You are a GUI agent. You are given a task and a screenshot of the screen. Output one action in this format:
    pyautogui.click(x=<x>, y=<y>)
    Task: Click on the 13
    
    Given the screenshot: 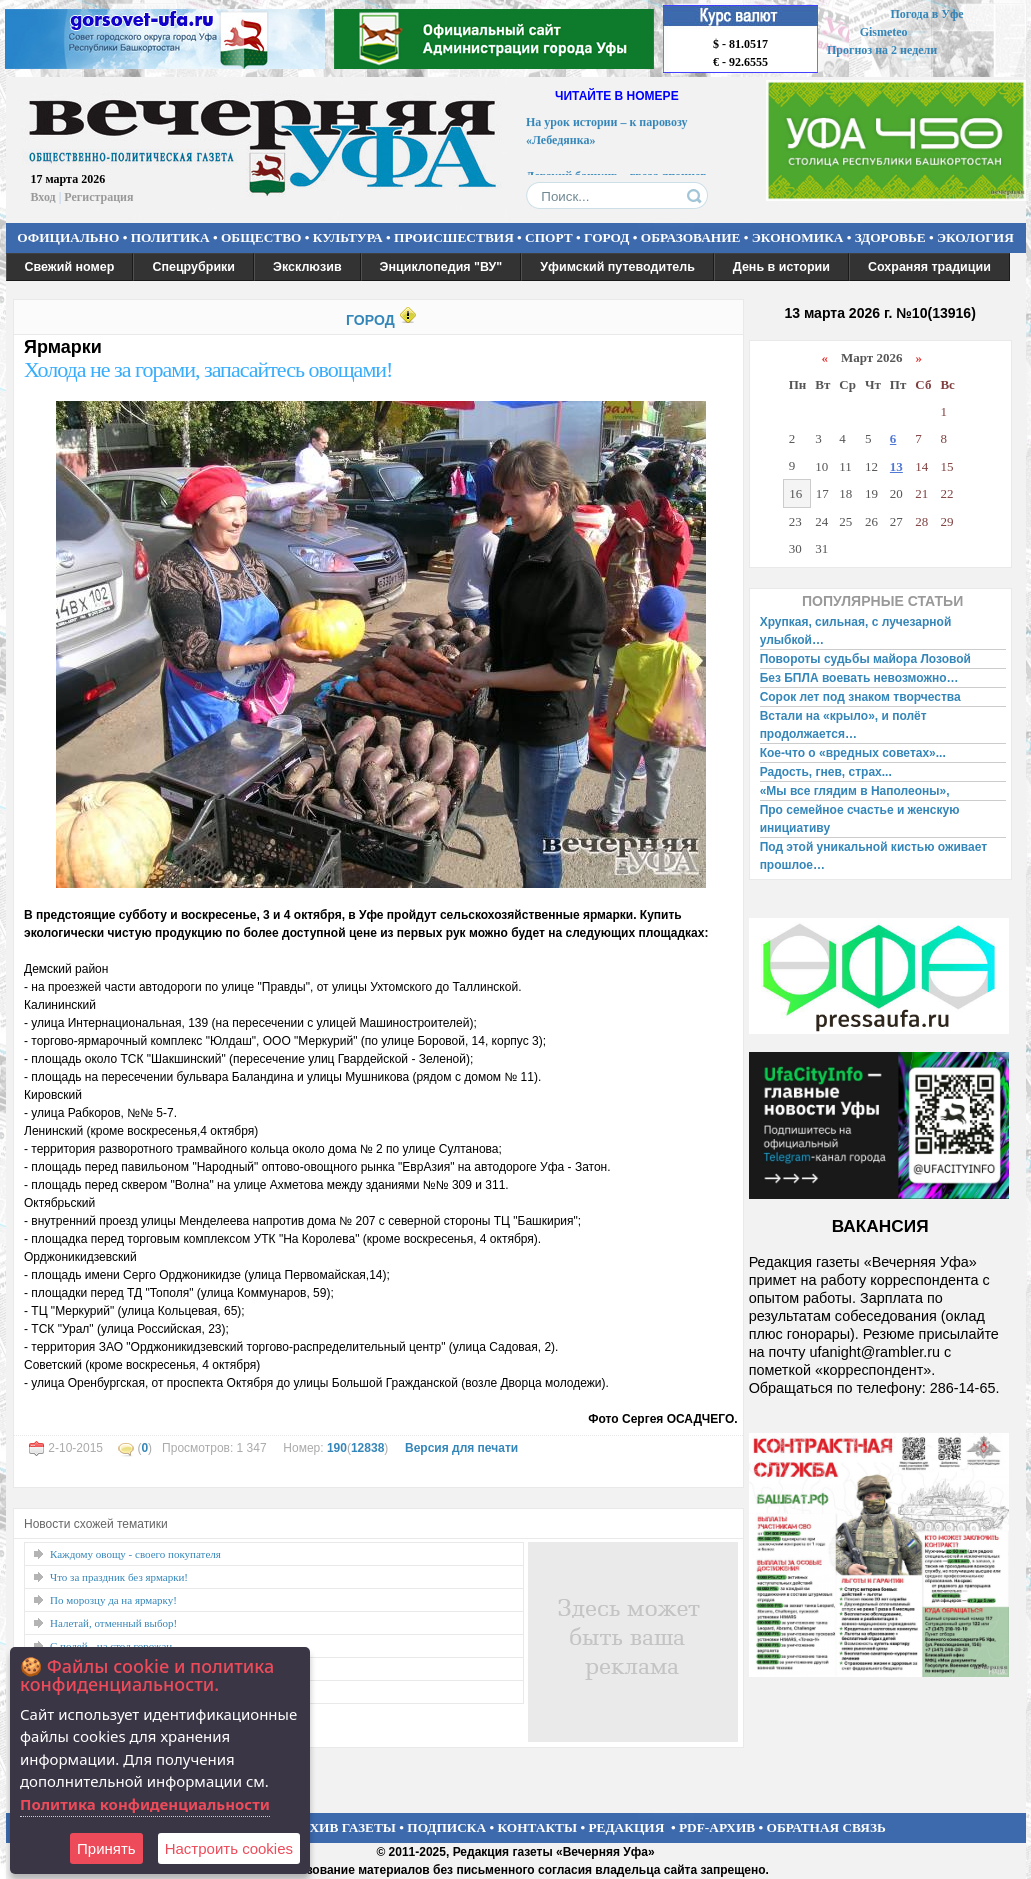 What is the action you would take?
    pyautogui.click(x=896, y=466)
    